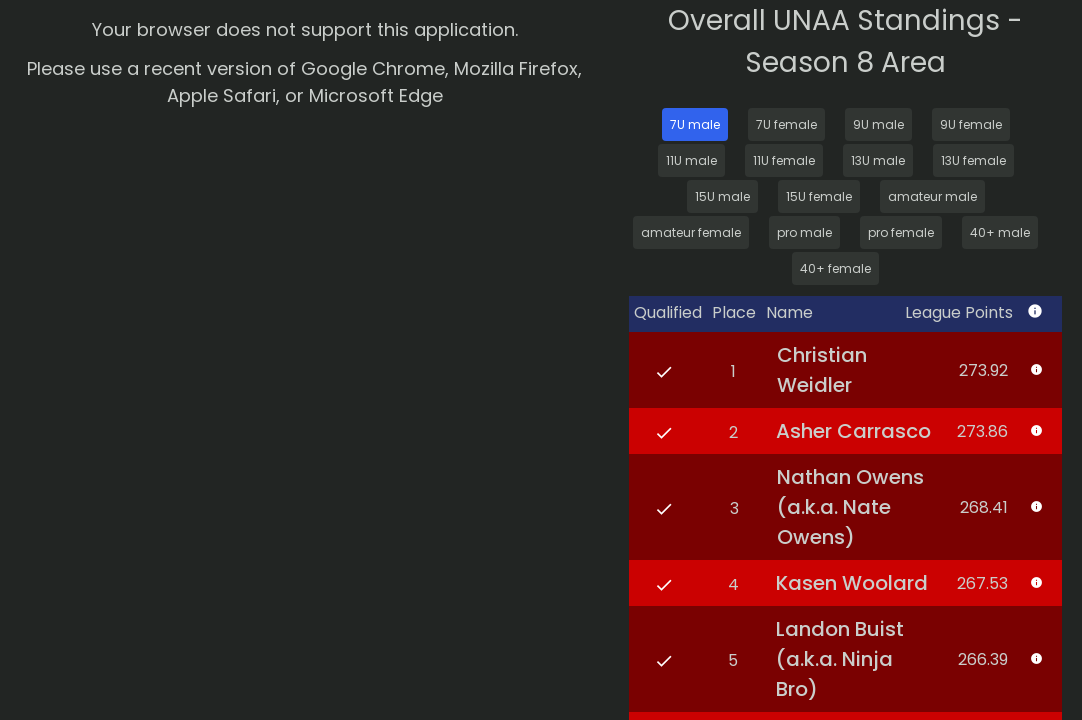 The height and width of the screenshot is (720, 1082). Describe the element at coordinates (901, 232) in the screenshot. I see `pro female` at that location.